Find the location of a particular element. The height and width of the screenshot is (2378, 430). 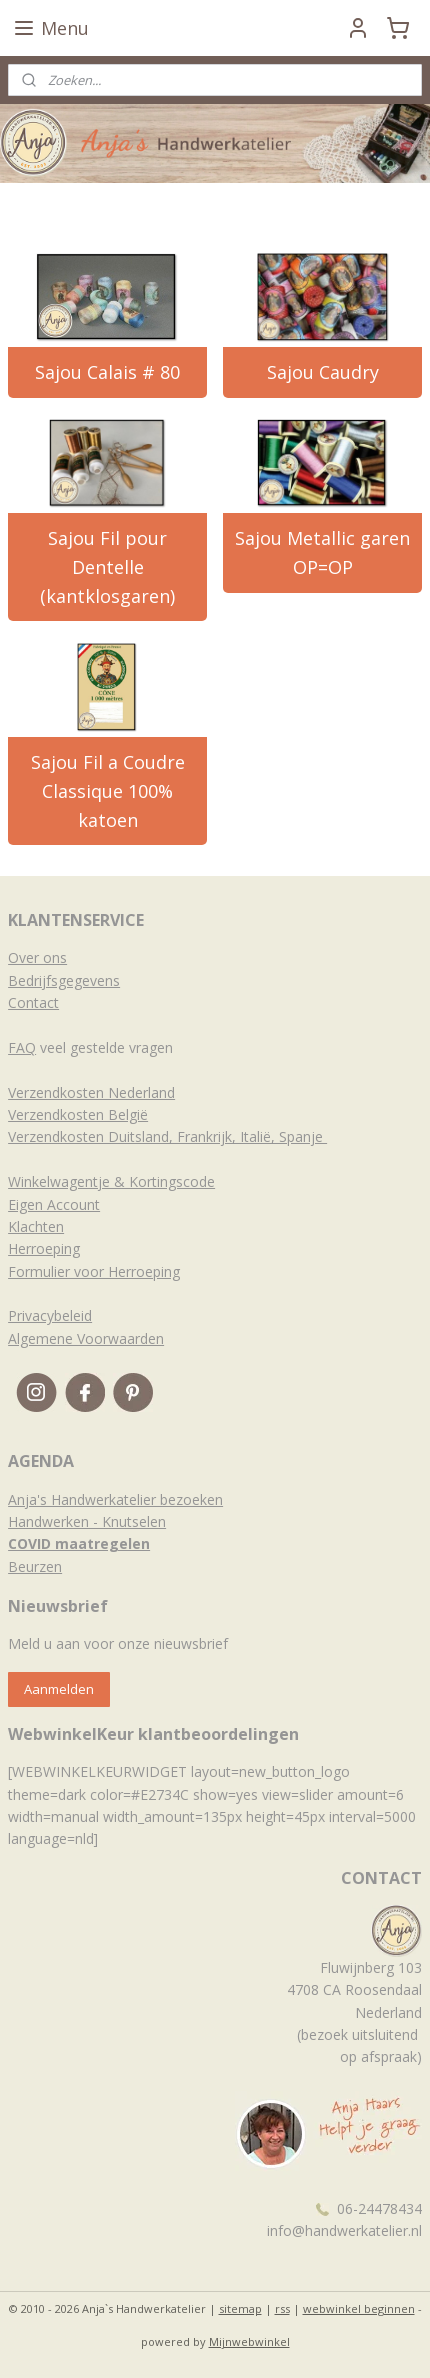

Klachten is located at coordinates (36, 1226).